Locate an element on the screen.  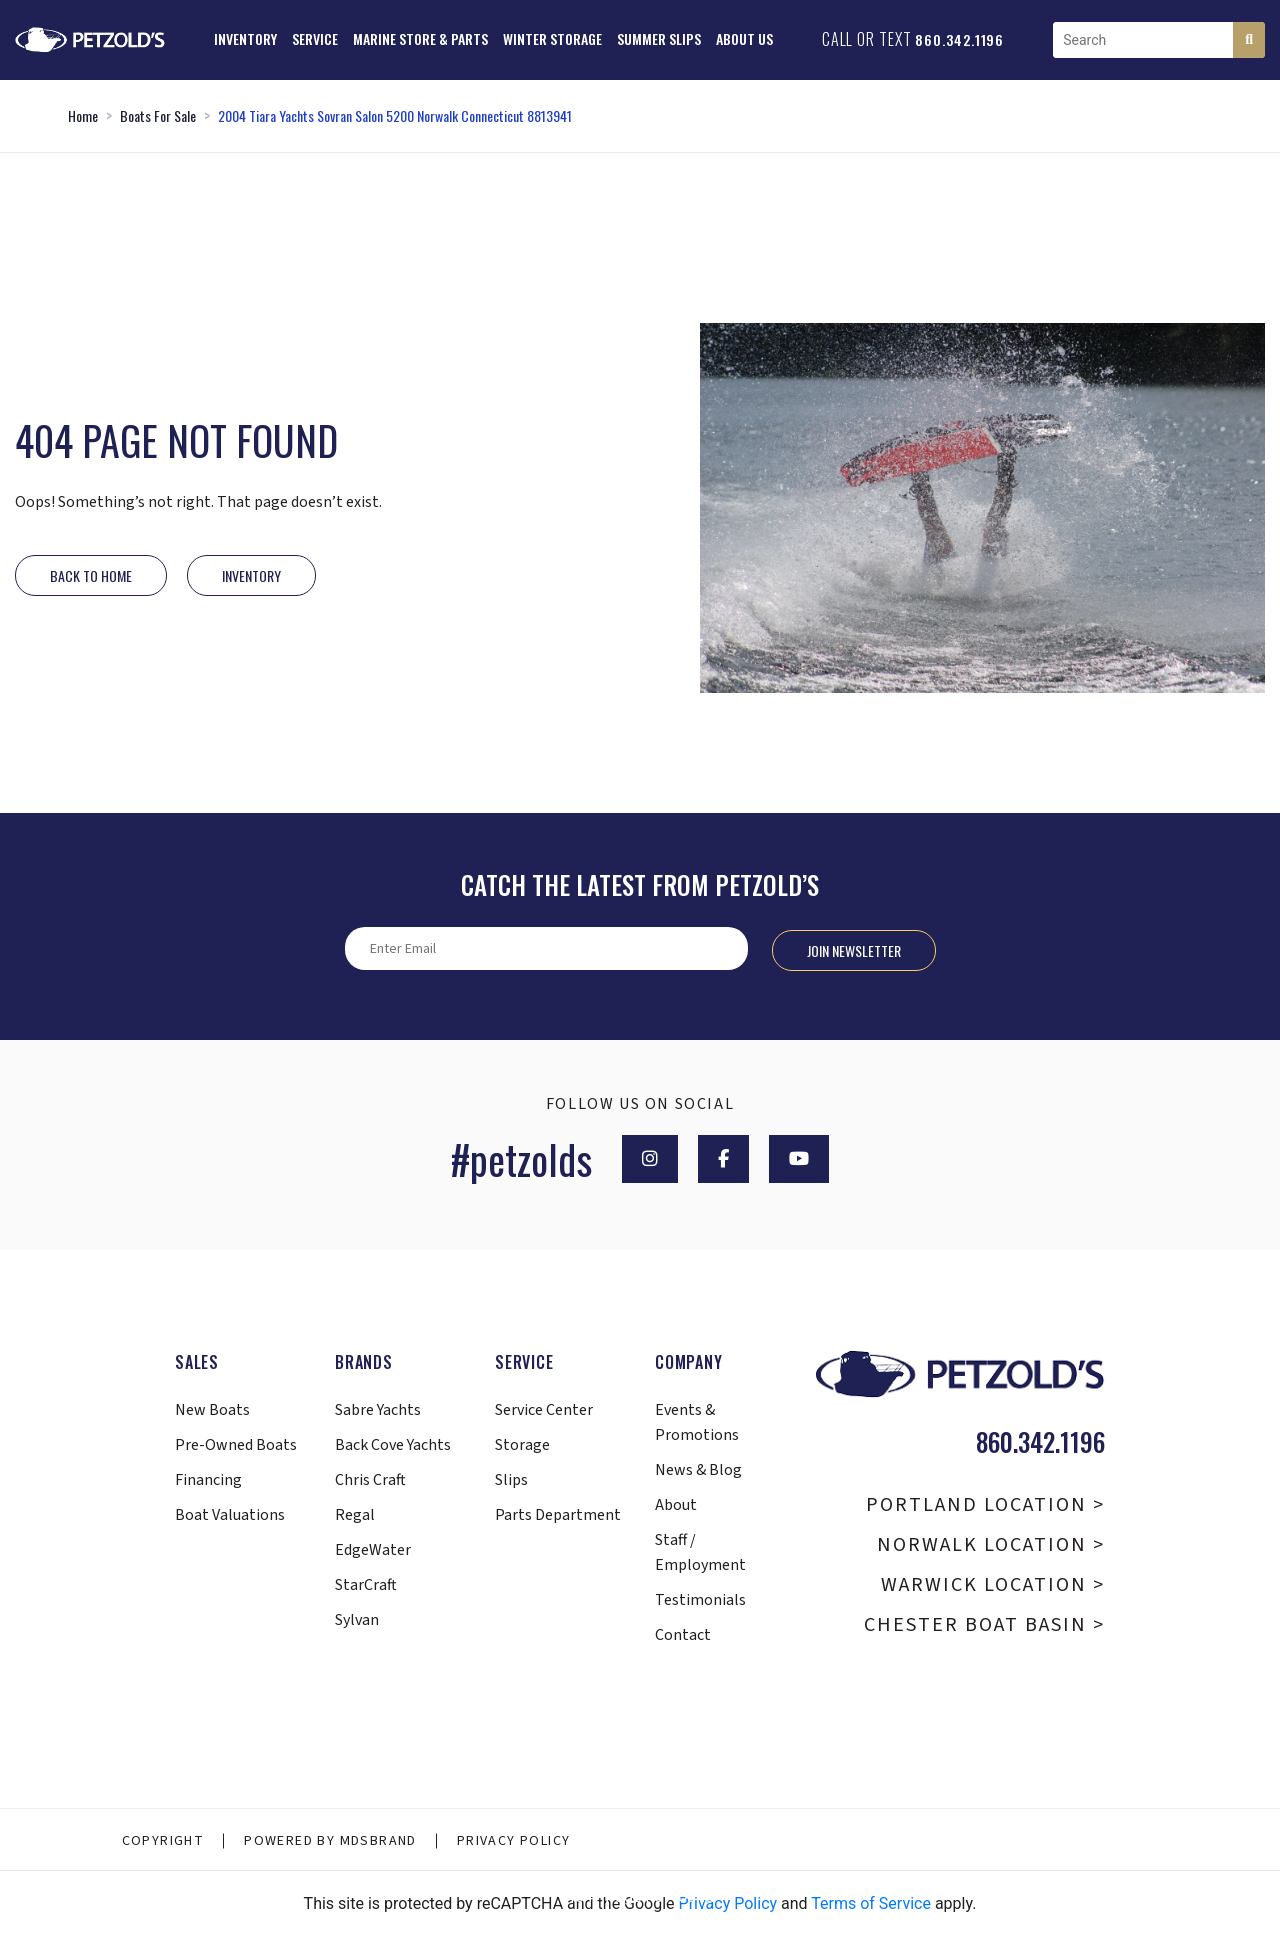
Boats For Sale is located at coordinates (158, 115).